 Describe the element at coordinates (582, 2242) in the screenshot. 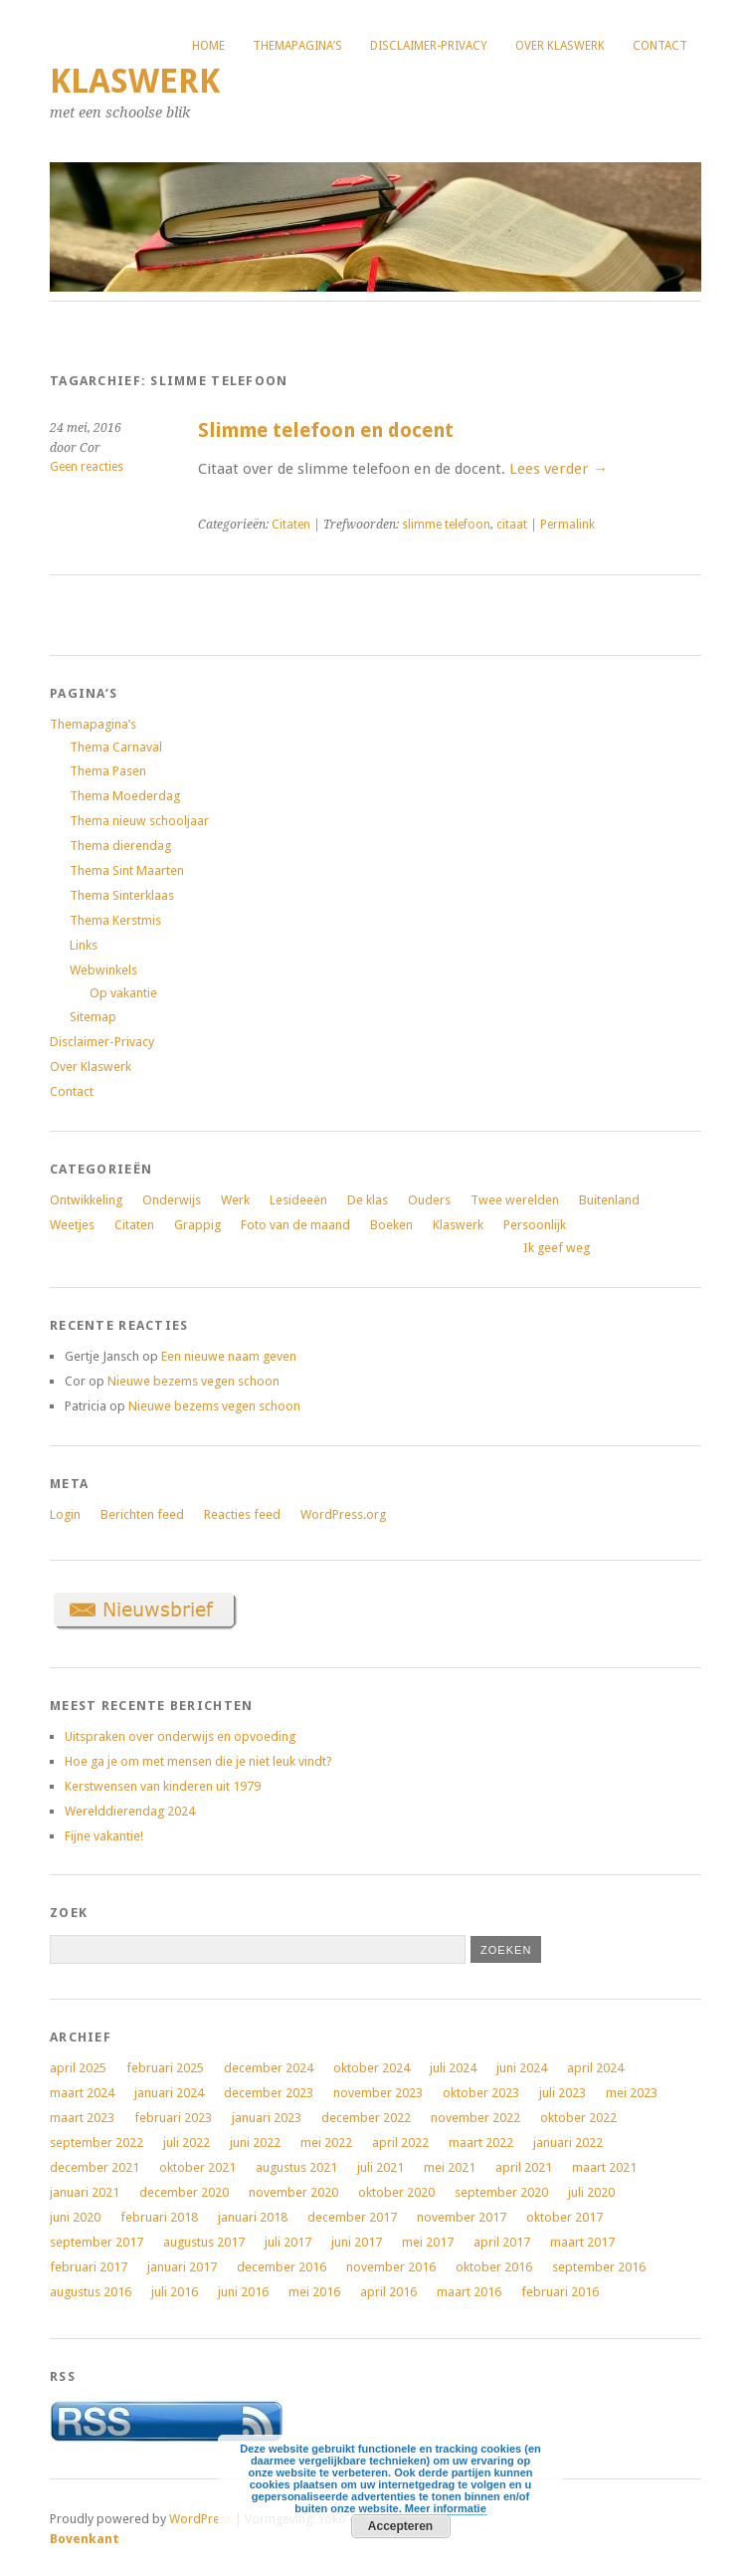

I see `maart 2017` at that location.